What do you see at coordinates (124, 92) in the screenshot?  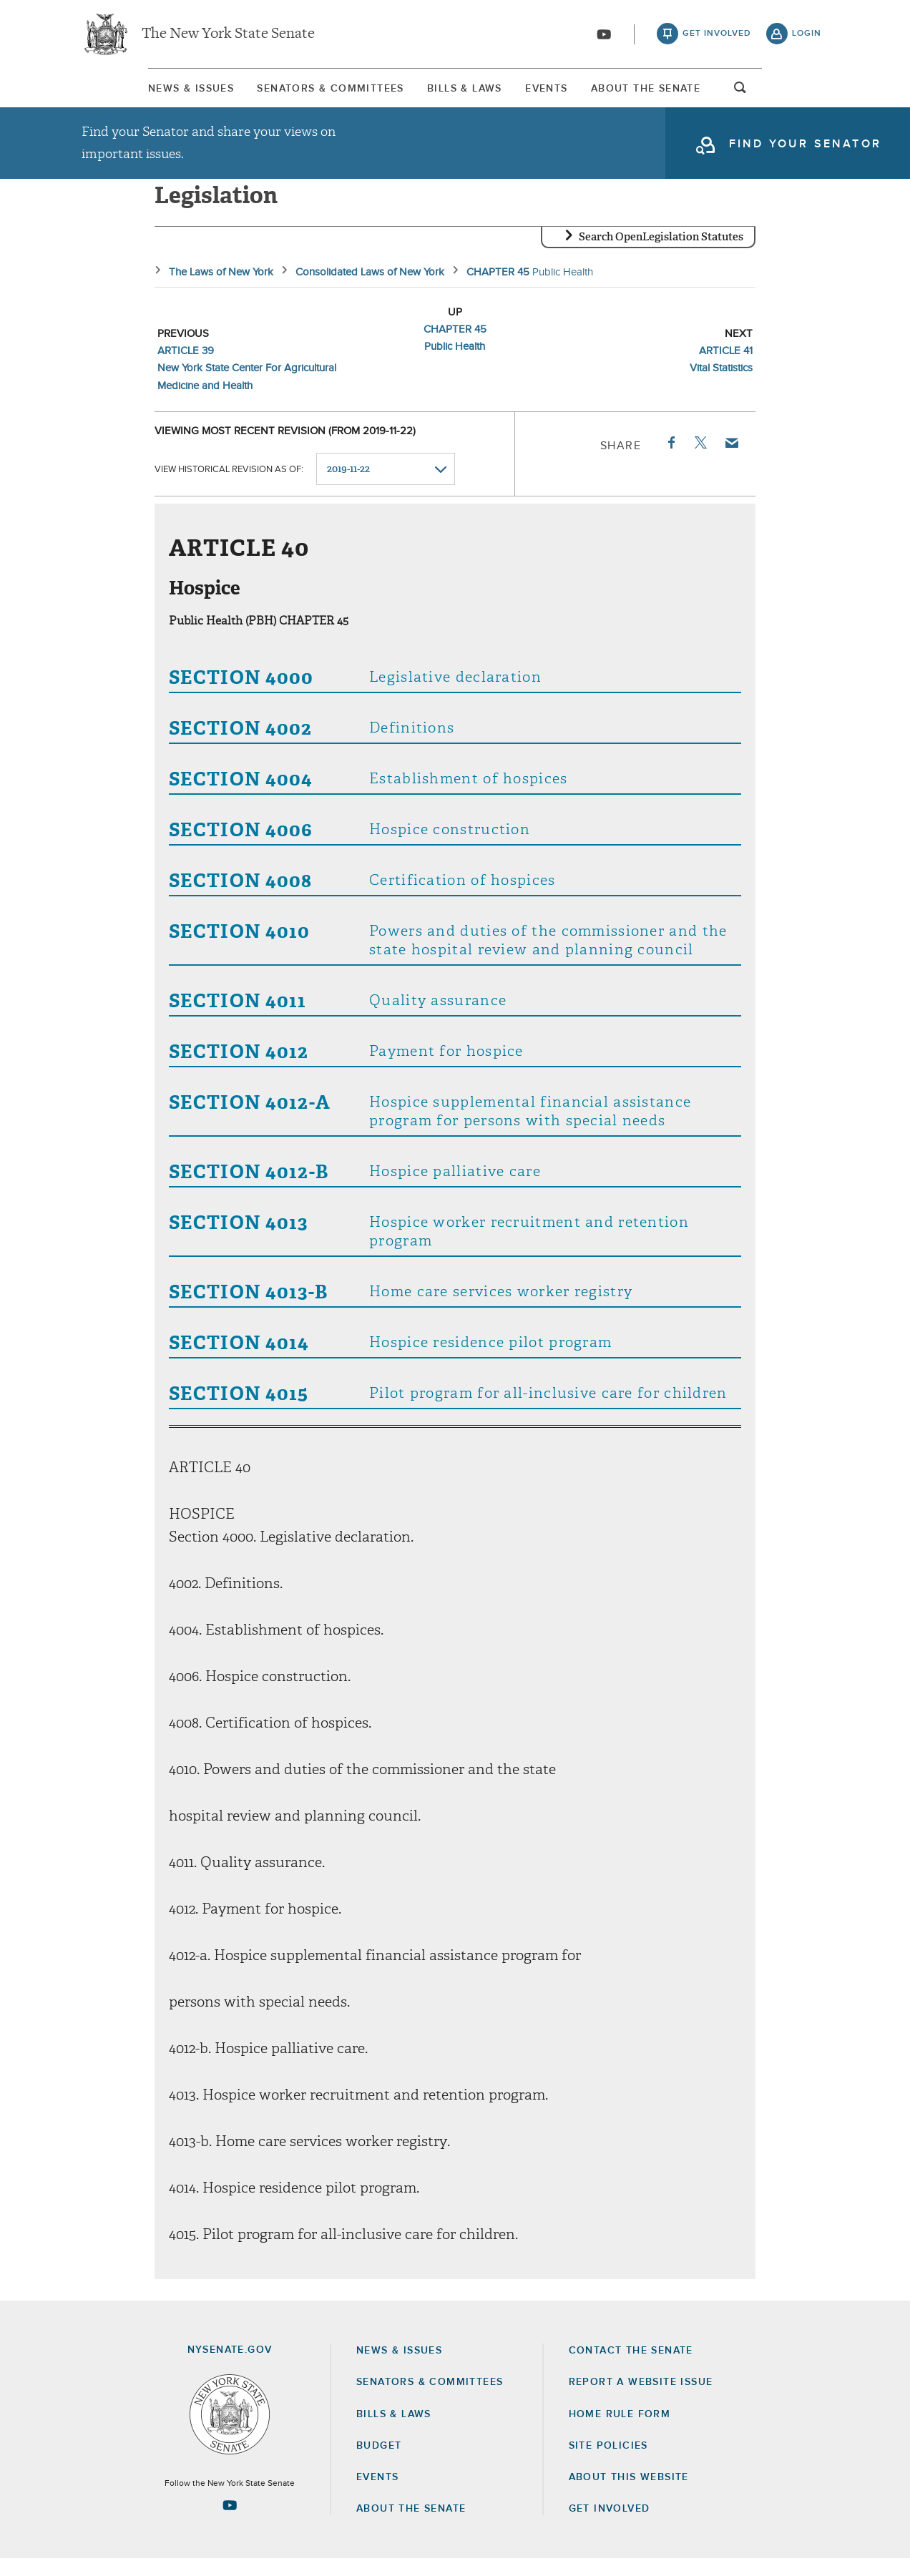 I see `News & Issues` at bounding box center [124, 92].